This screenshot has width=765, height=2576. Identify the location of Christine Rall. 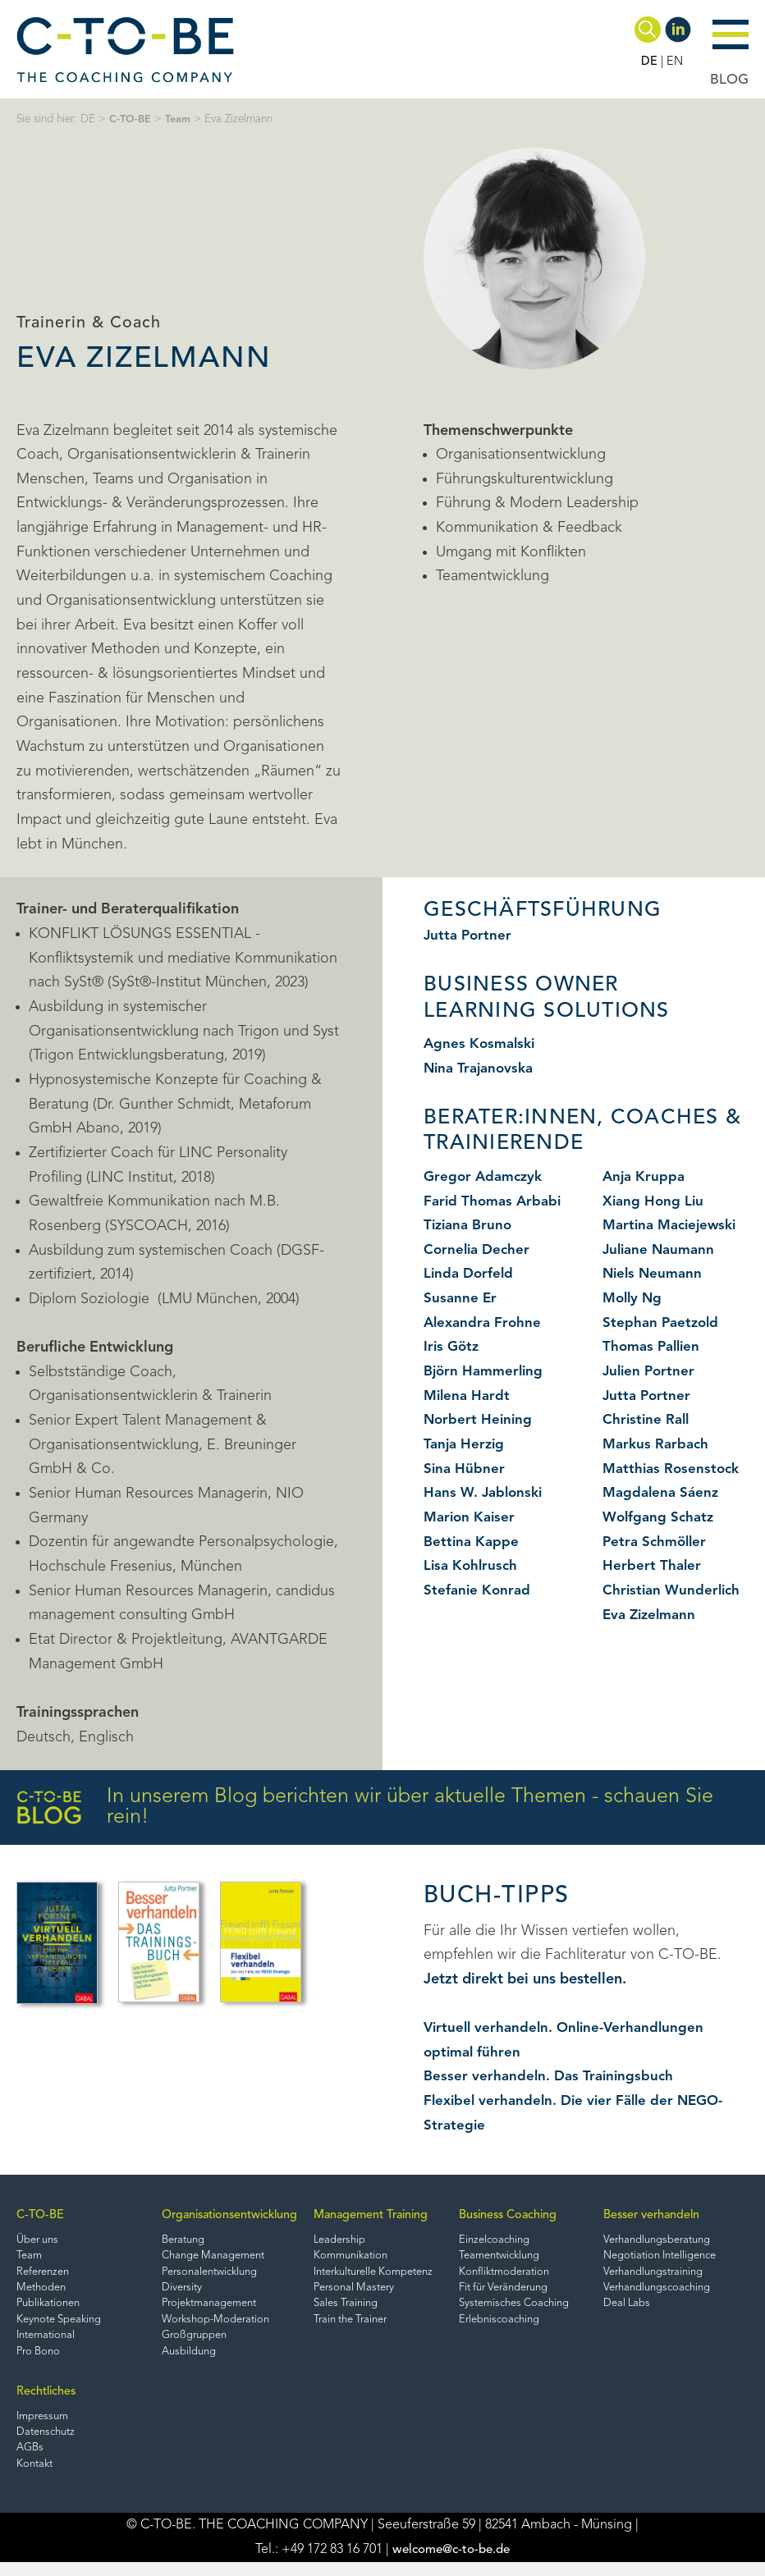
(647, 1419).